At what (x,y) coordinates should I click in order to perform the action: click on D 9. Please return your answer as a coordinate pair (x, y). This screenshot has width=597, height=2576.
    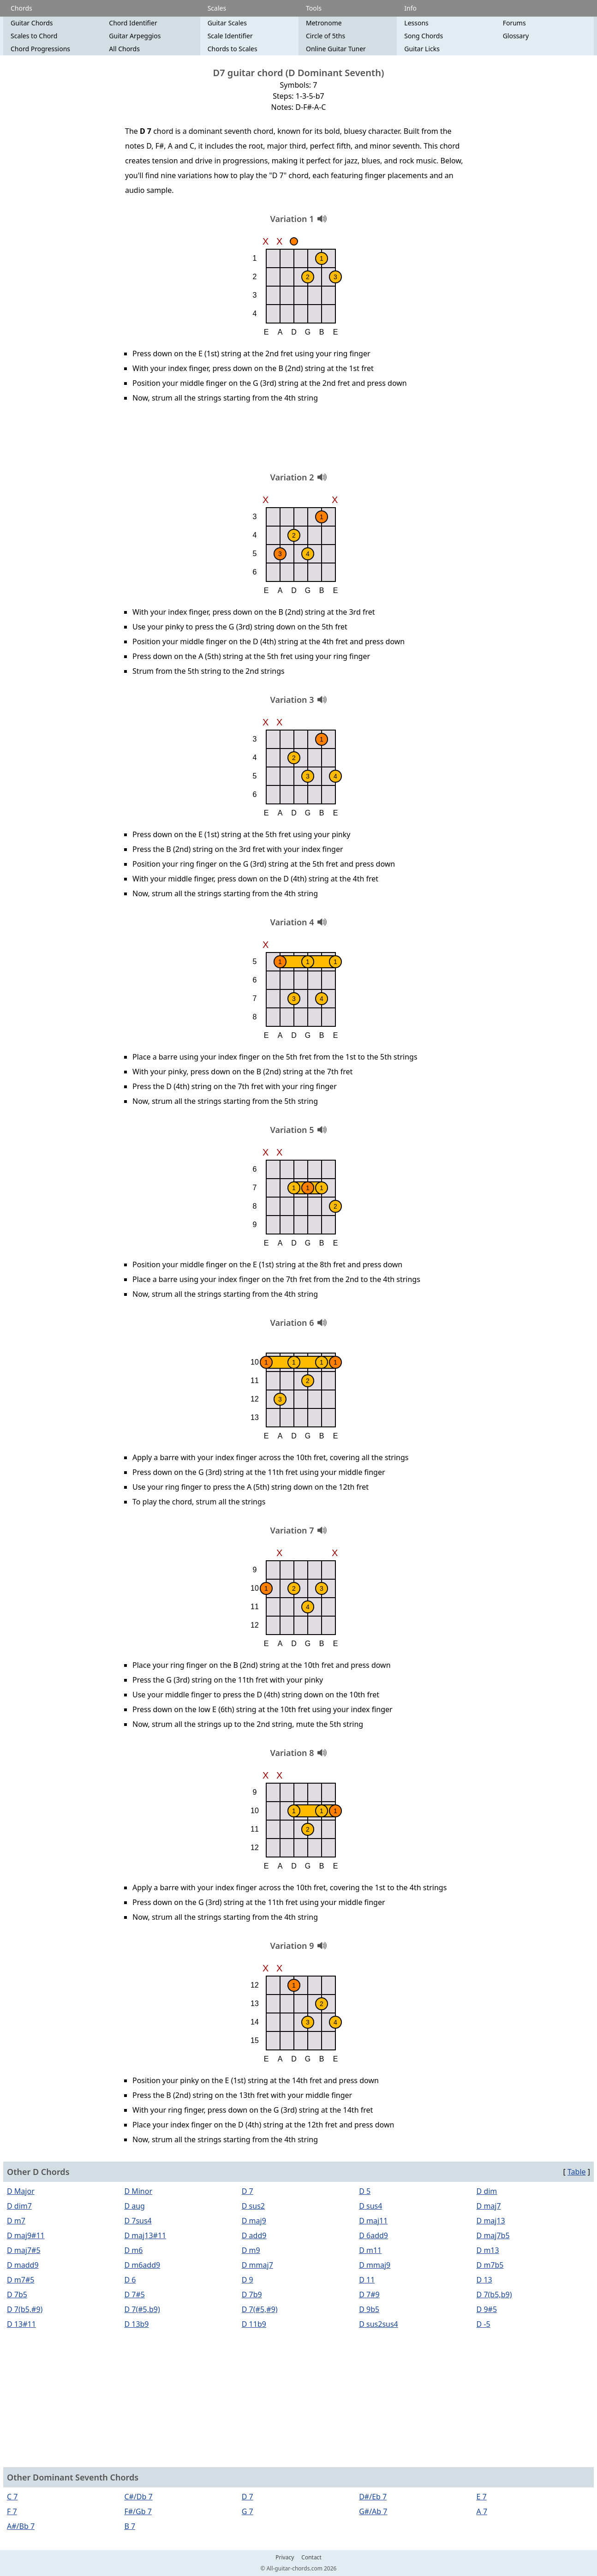
    Looking at the image, I should click on (247, 2280).